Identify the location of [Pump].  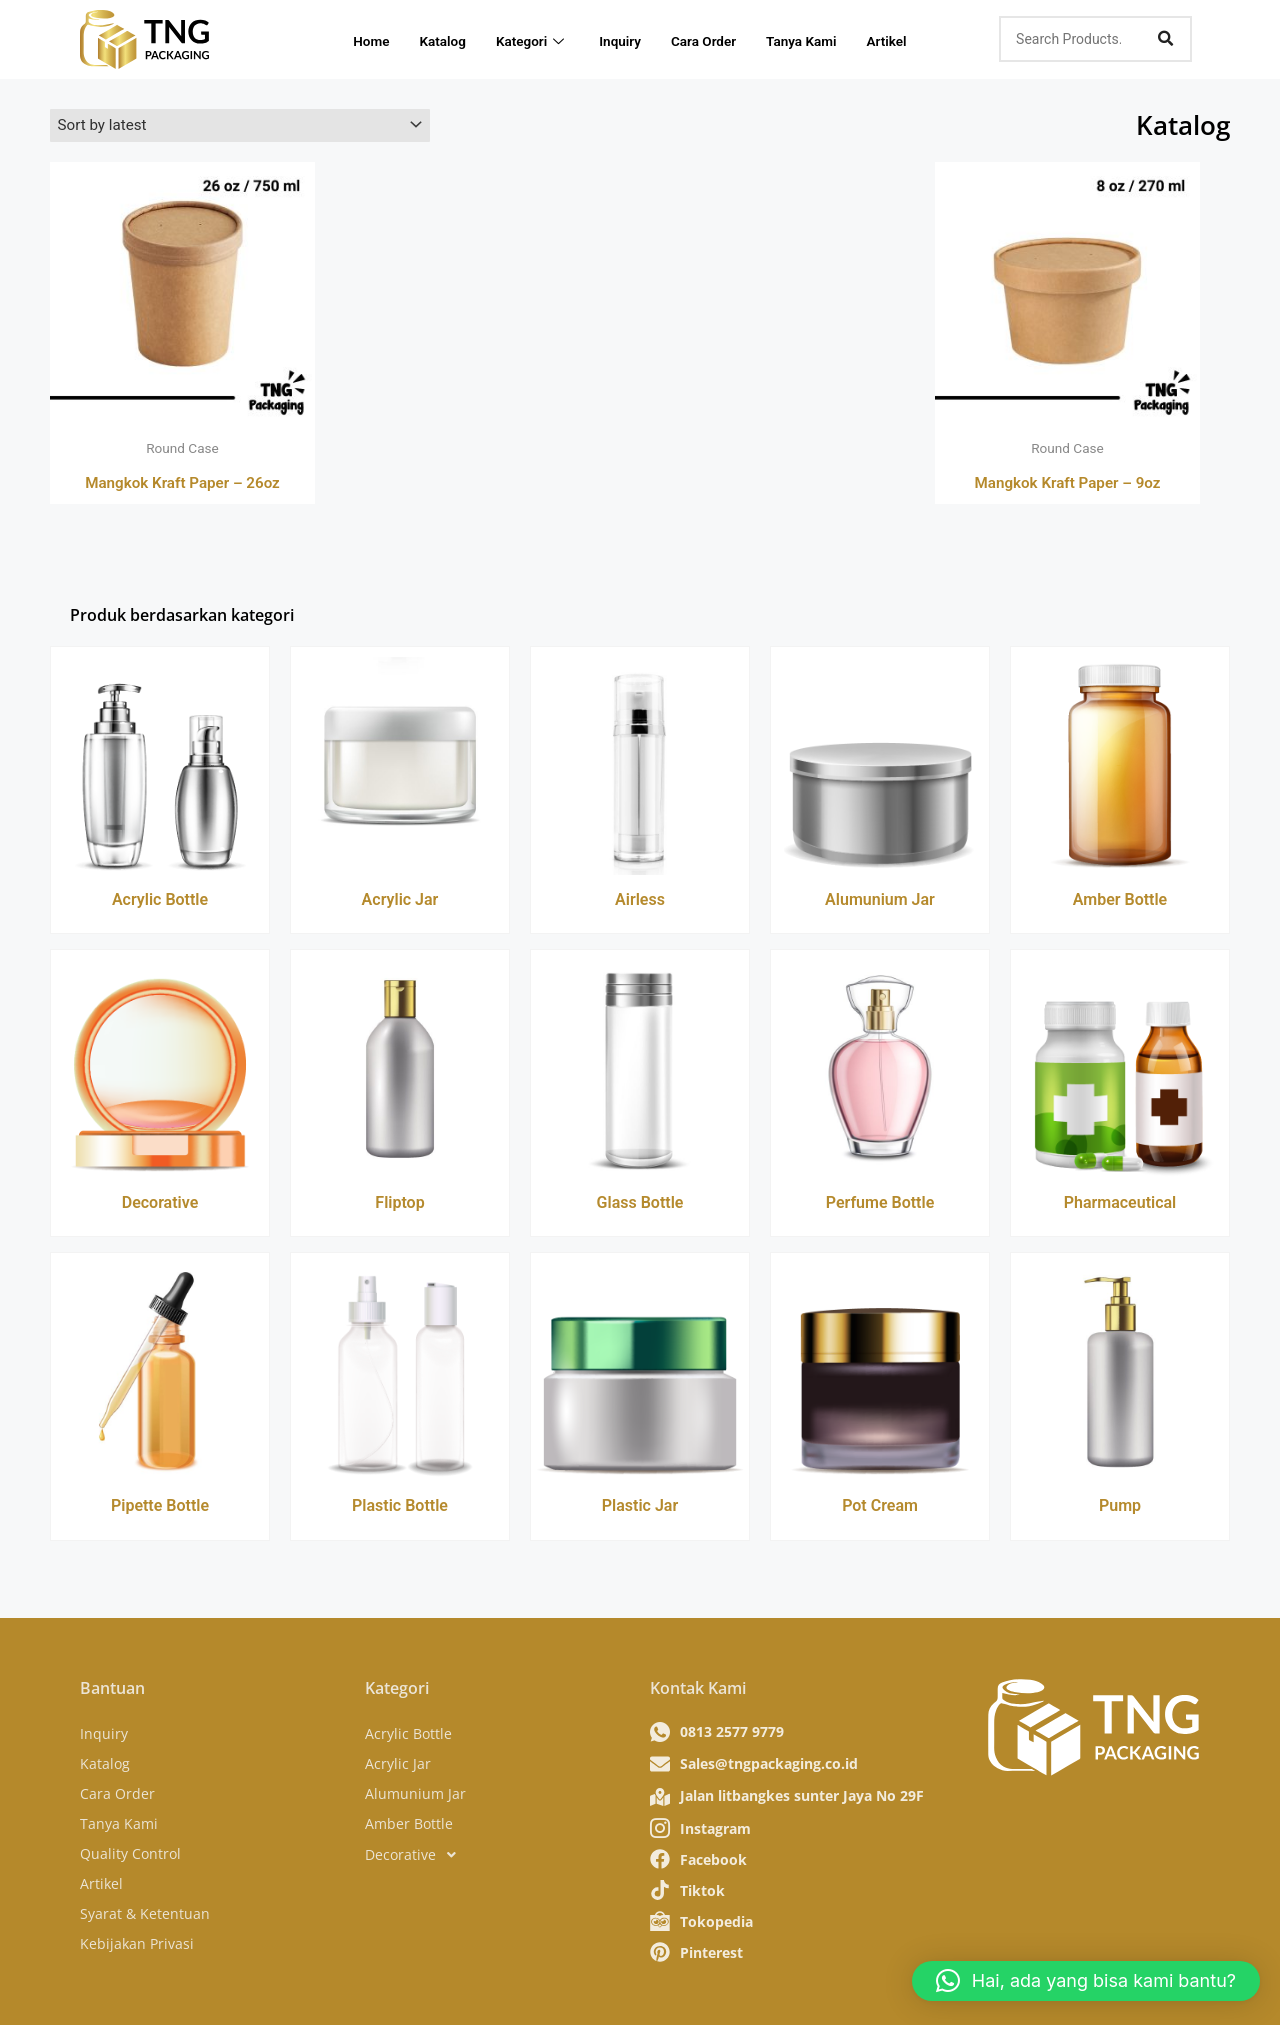
(1120, 1372).